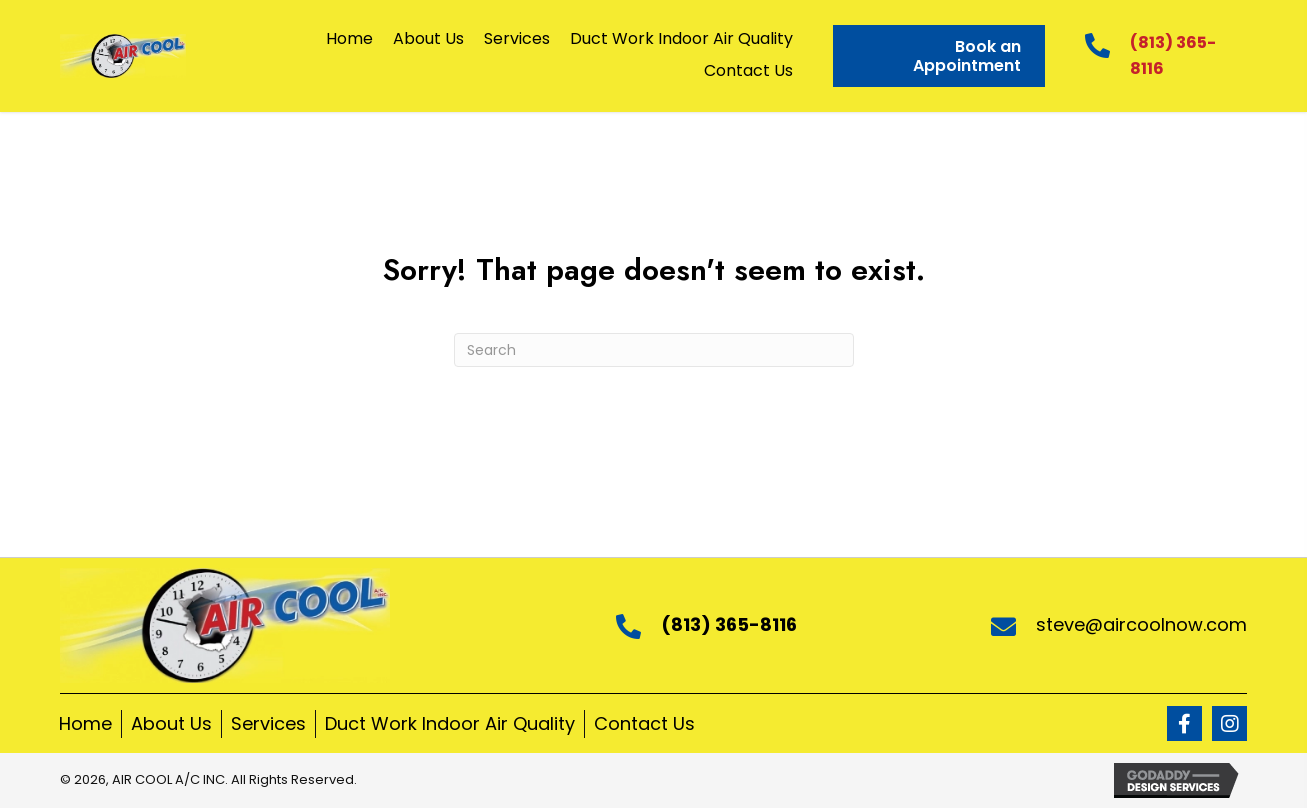  I want to click on Services, so click(268, 723).